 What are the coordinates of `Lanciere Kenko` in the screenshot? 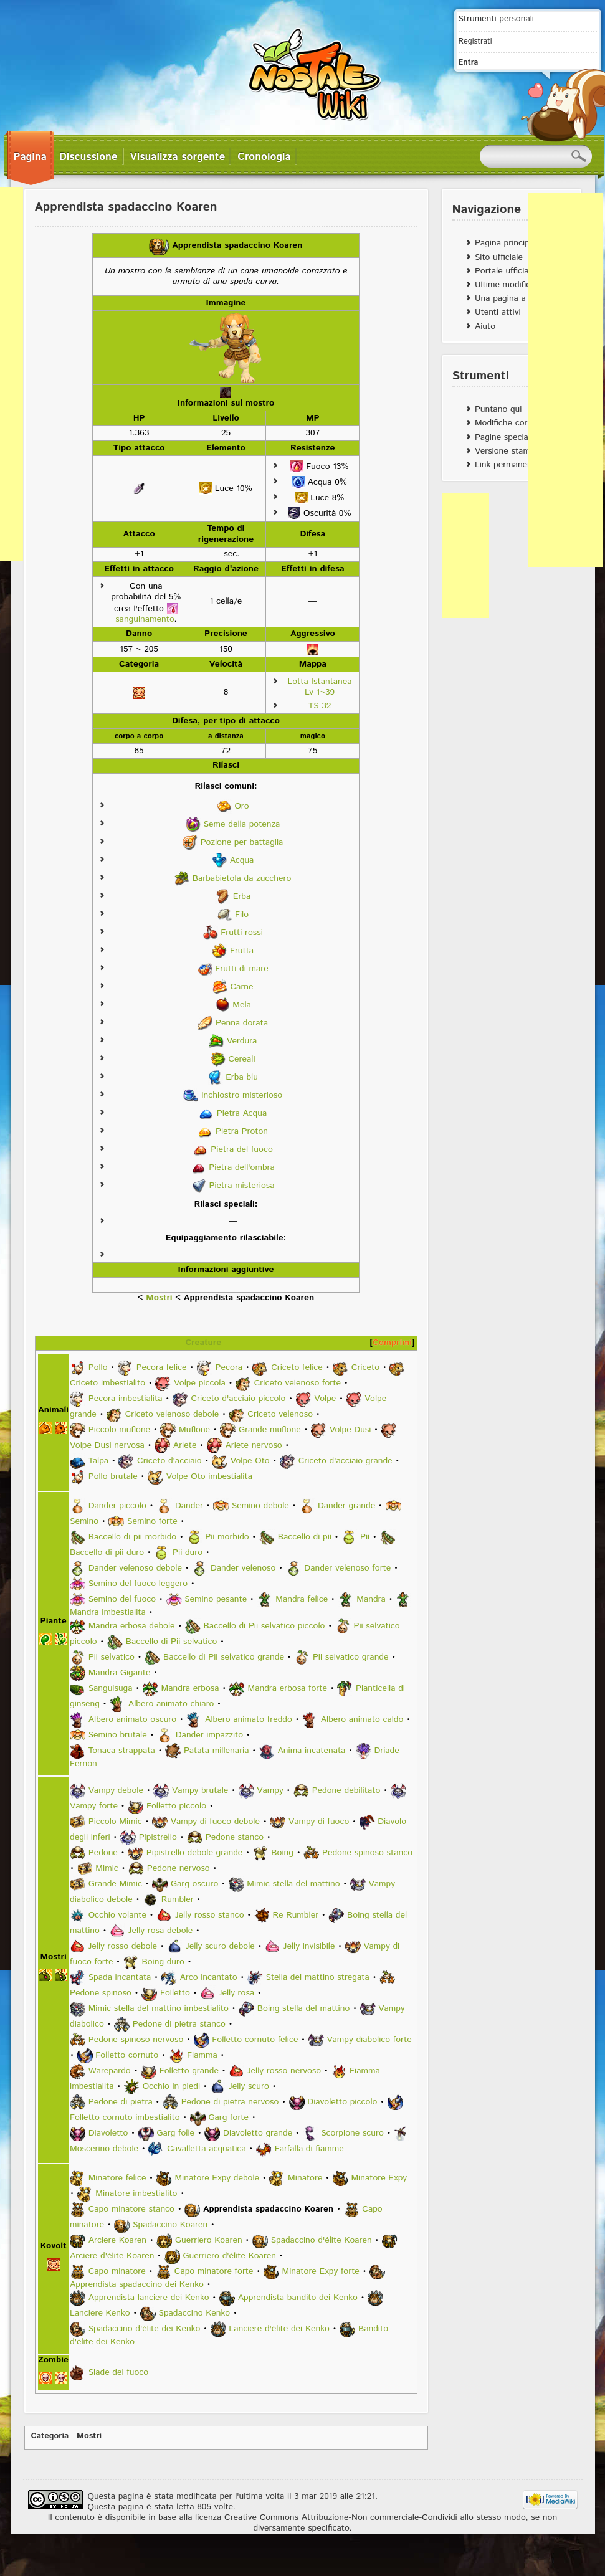 It's located at (100, 2313).